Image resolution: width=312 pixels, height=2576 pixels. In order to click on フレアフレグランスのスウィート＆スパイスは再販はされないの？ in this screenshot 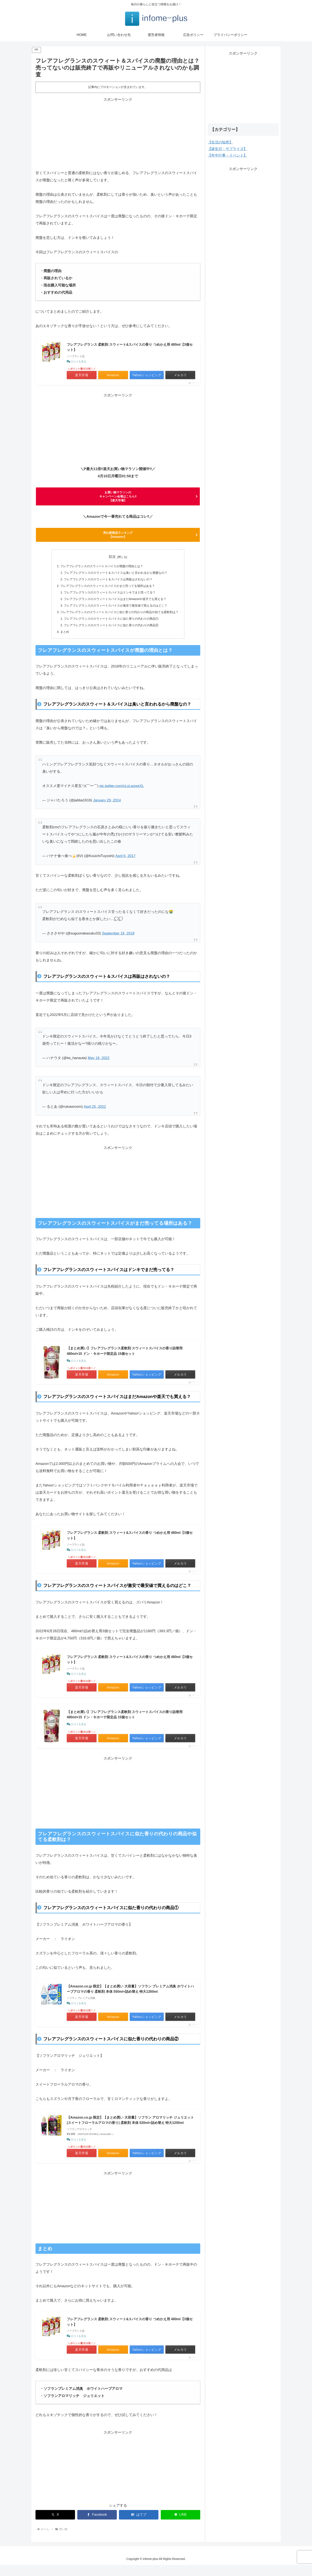, I will do `click(107, 586)`.